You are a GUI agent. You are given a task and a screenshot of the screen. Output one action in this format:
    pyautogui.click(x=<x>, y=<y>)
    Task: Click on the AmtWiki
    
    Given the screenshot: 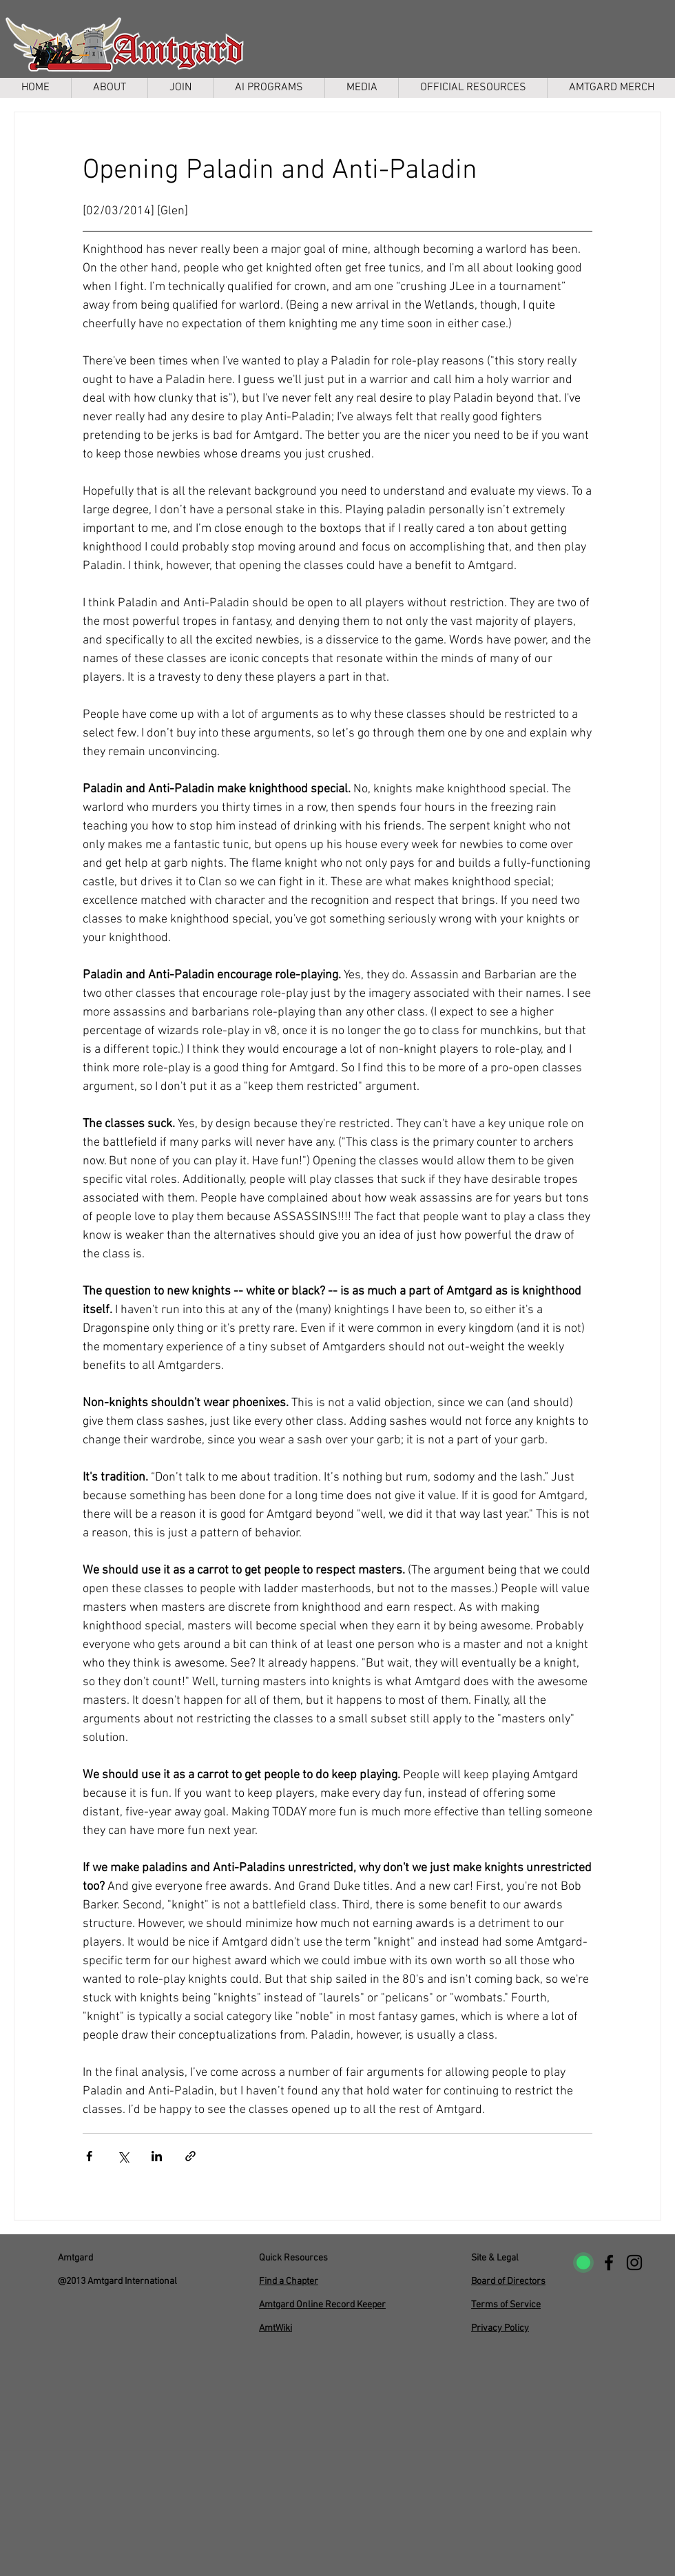 What is the action you would take?
    pyautogui.click(x=275, y=2328)
    